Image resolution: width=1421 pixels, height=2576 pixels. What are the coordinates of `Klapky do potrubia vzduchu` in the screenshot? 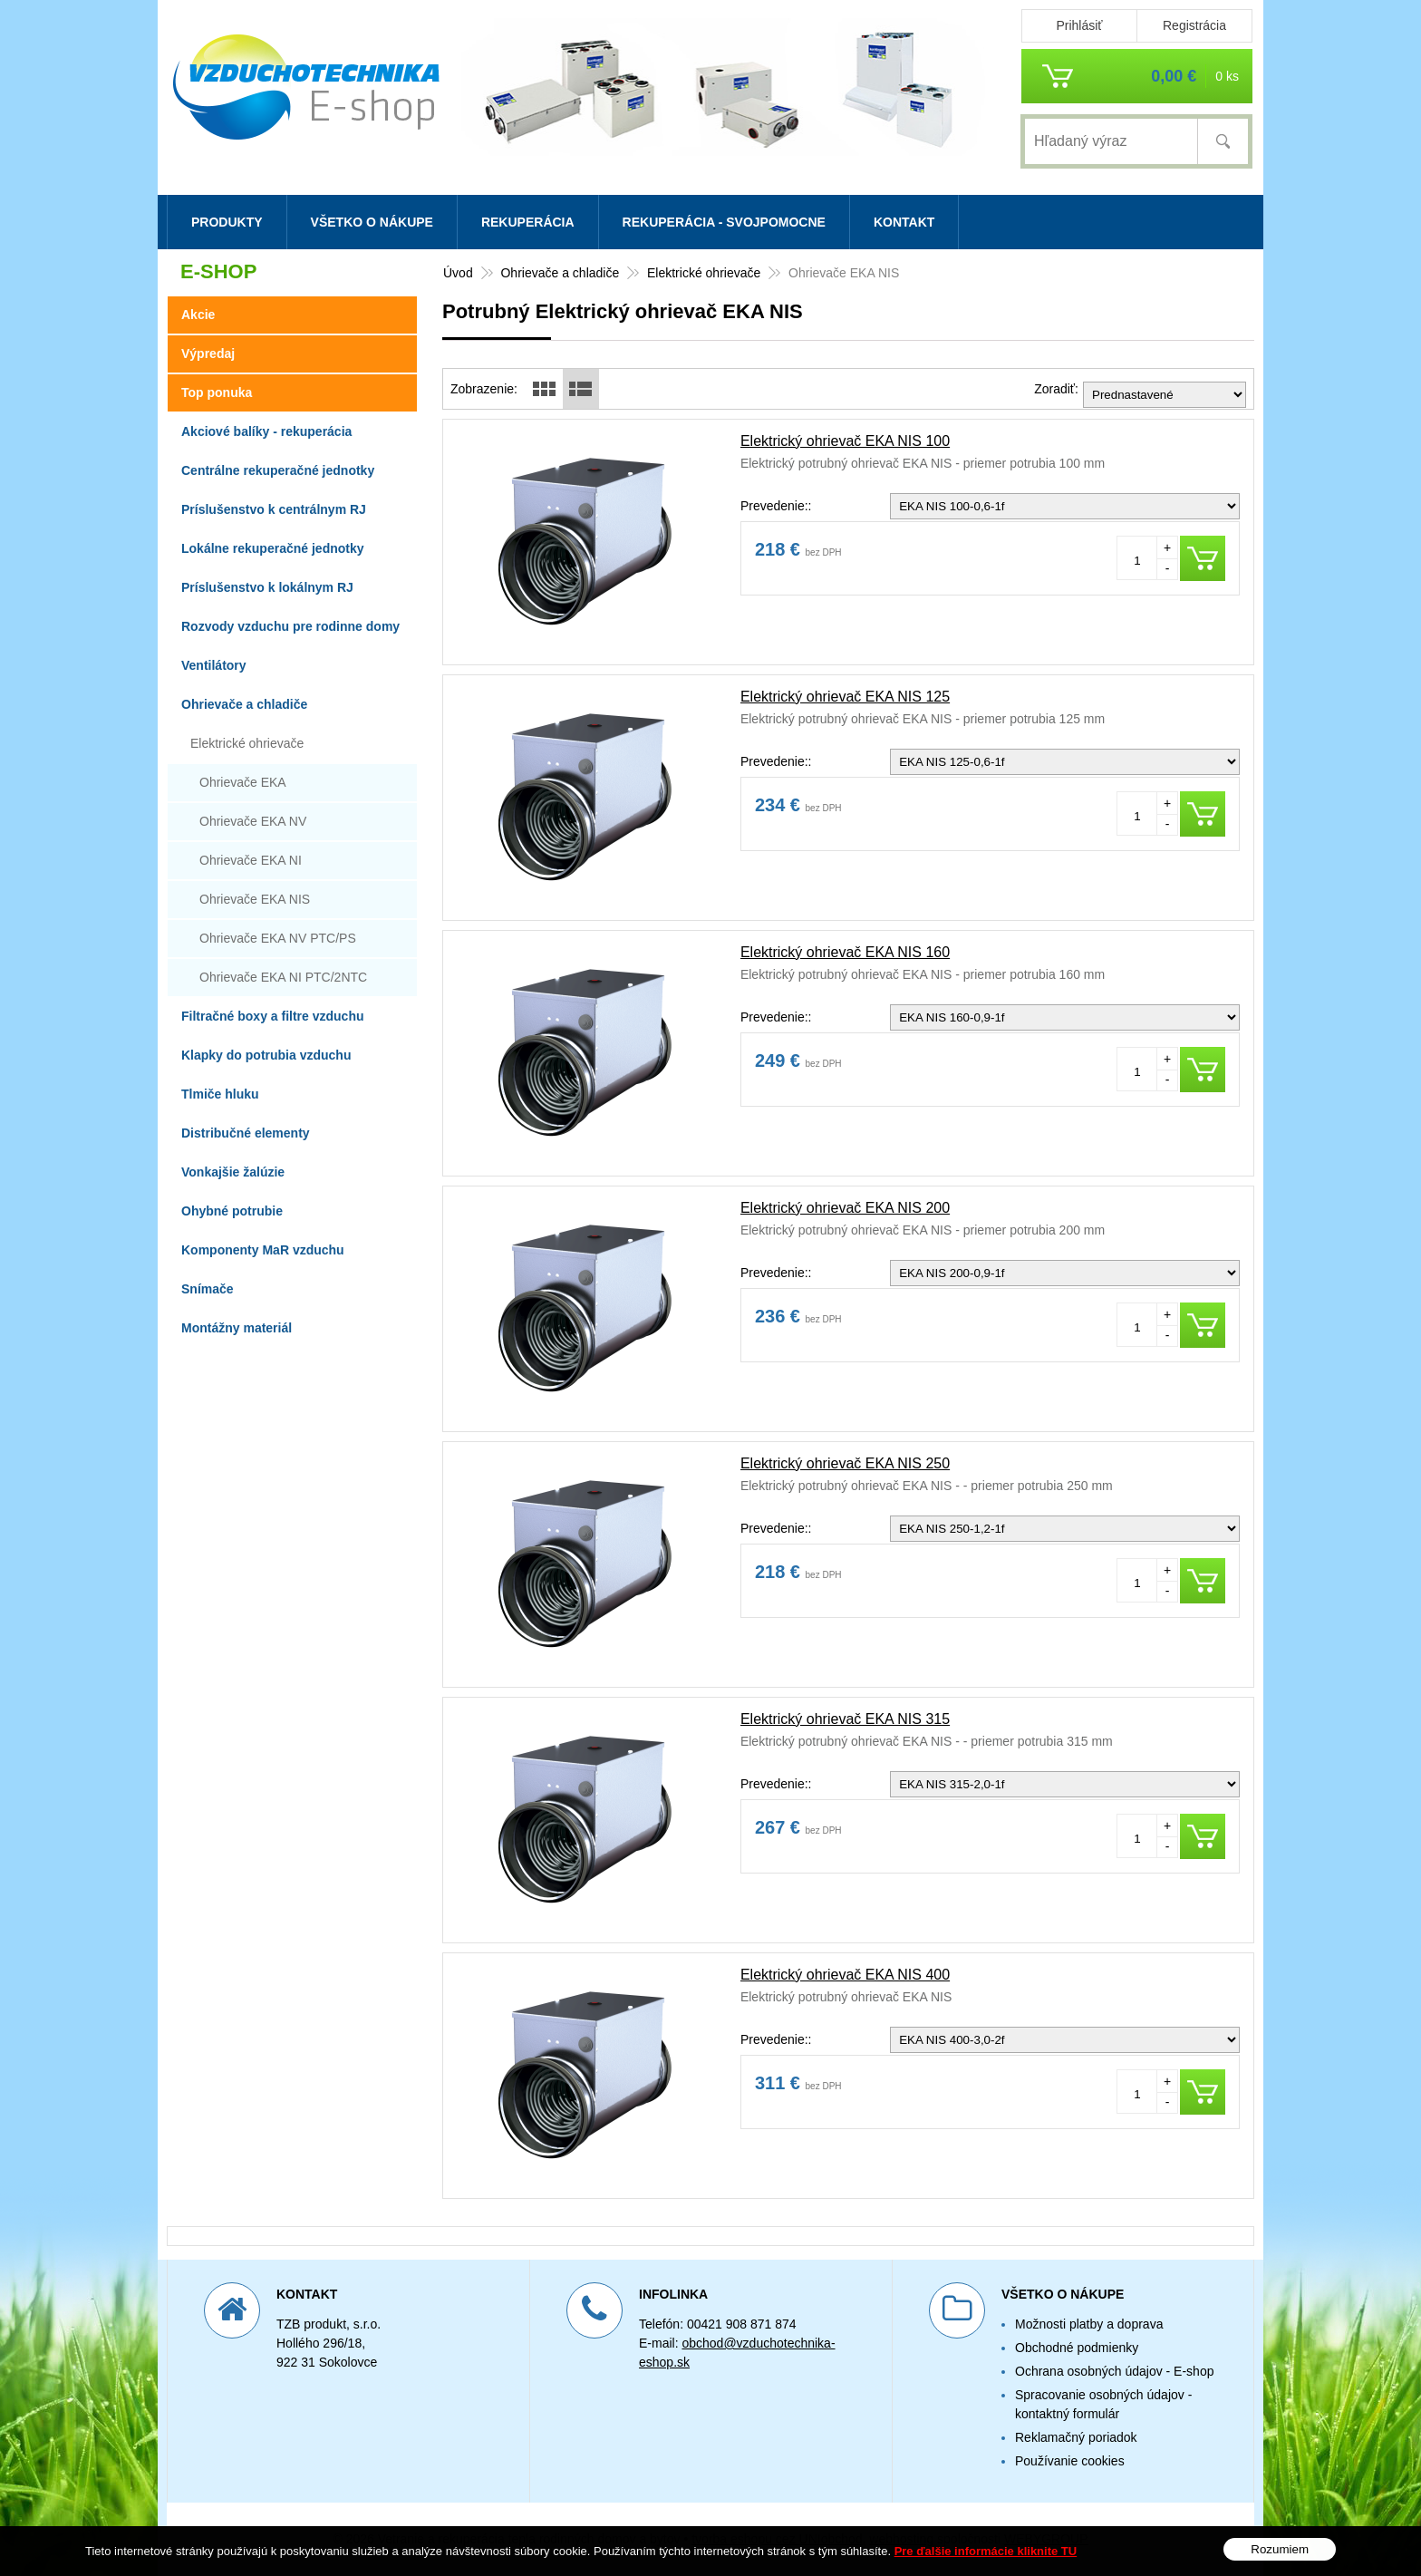 It's located at (266, 1055).